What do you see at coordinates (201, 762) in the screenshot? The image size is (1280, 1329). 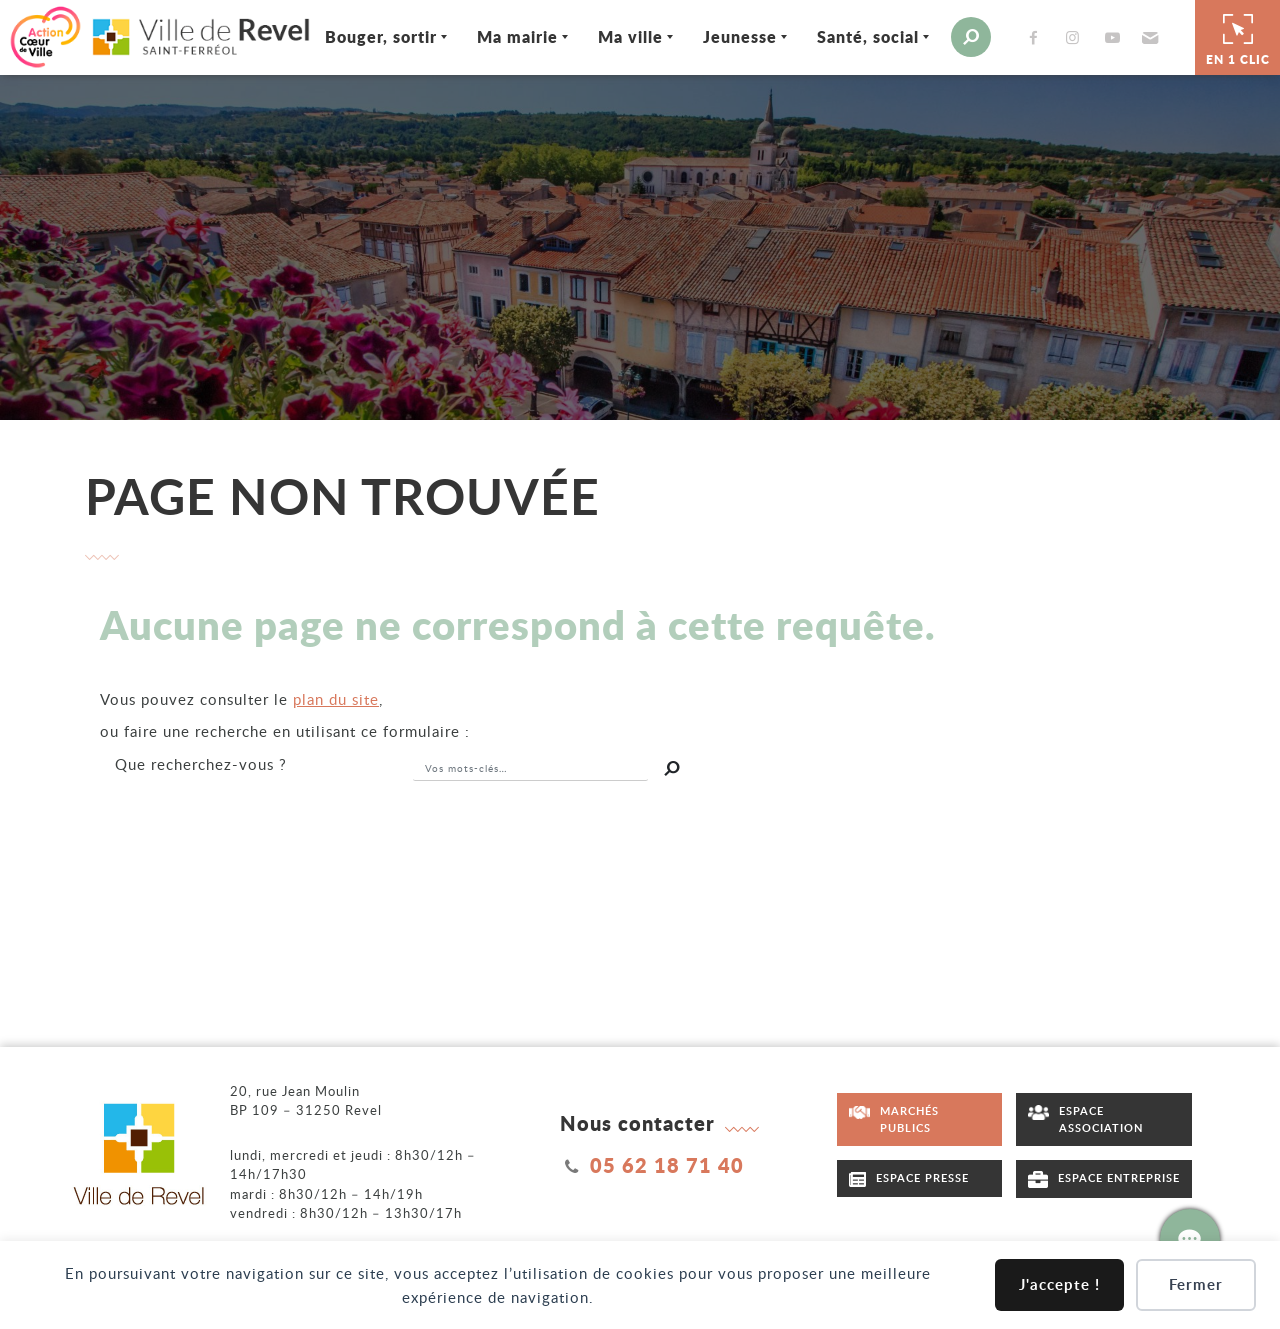 I see `recherchez-vous ?` at bounding box center [201, 762].